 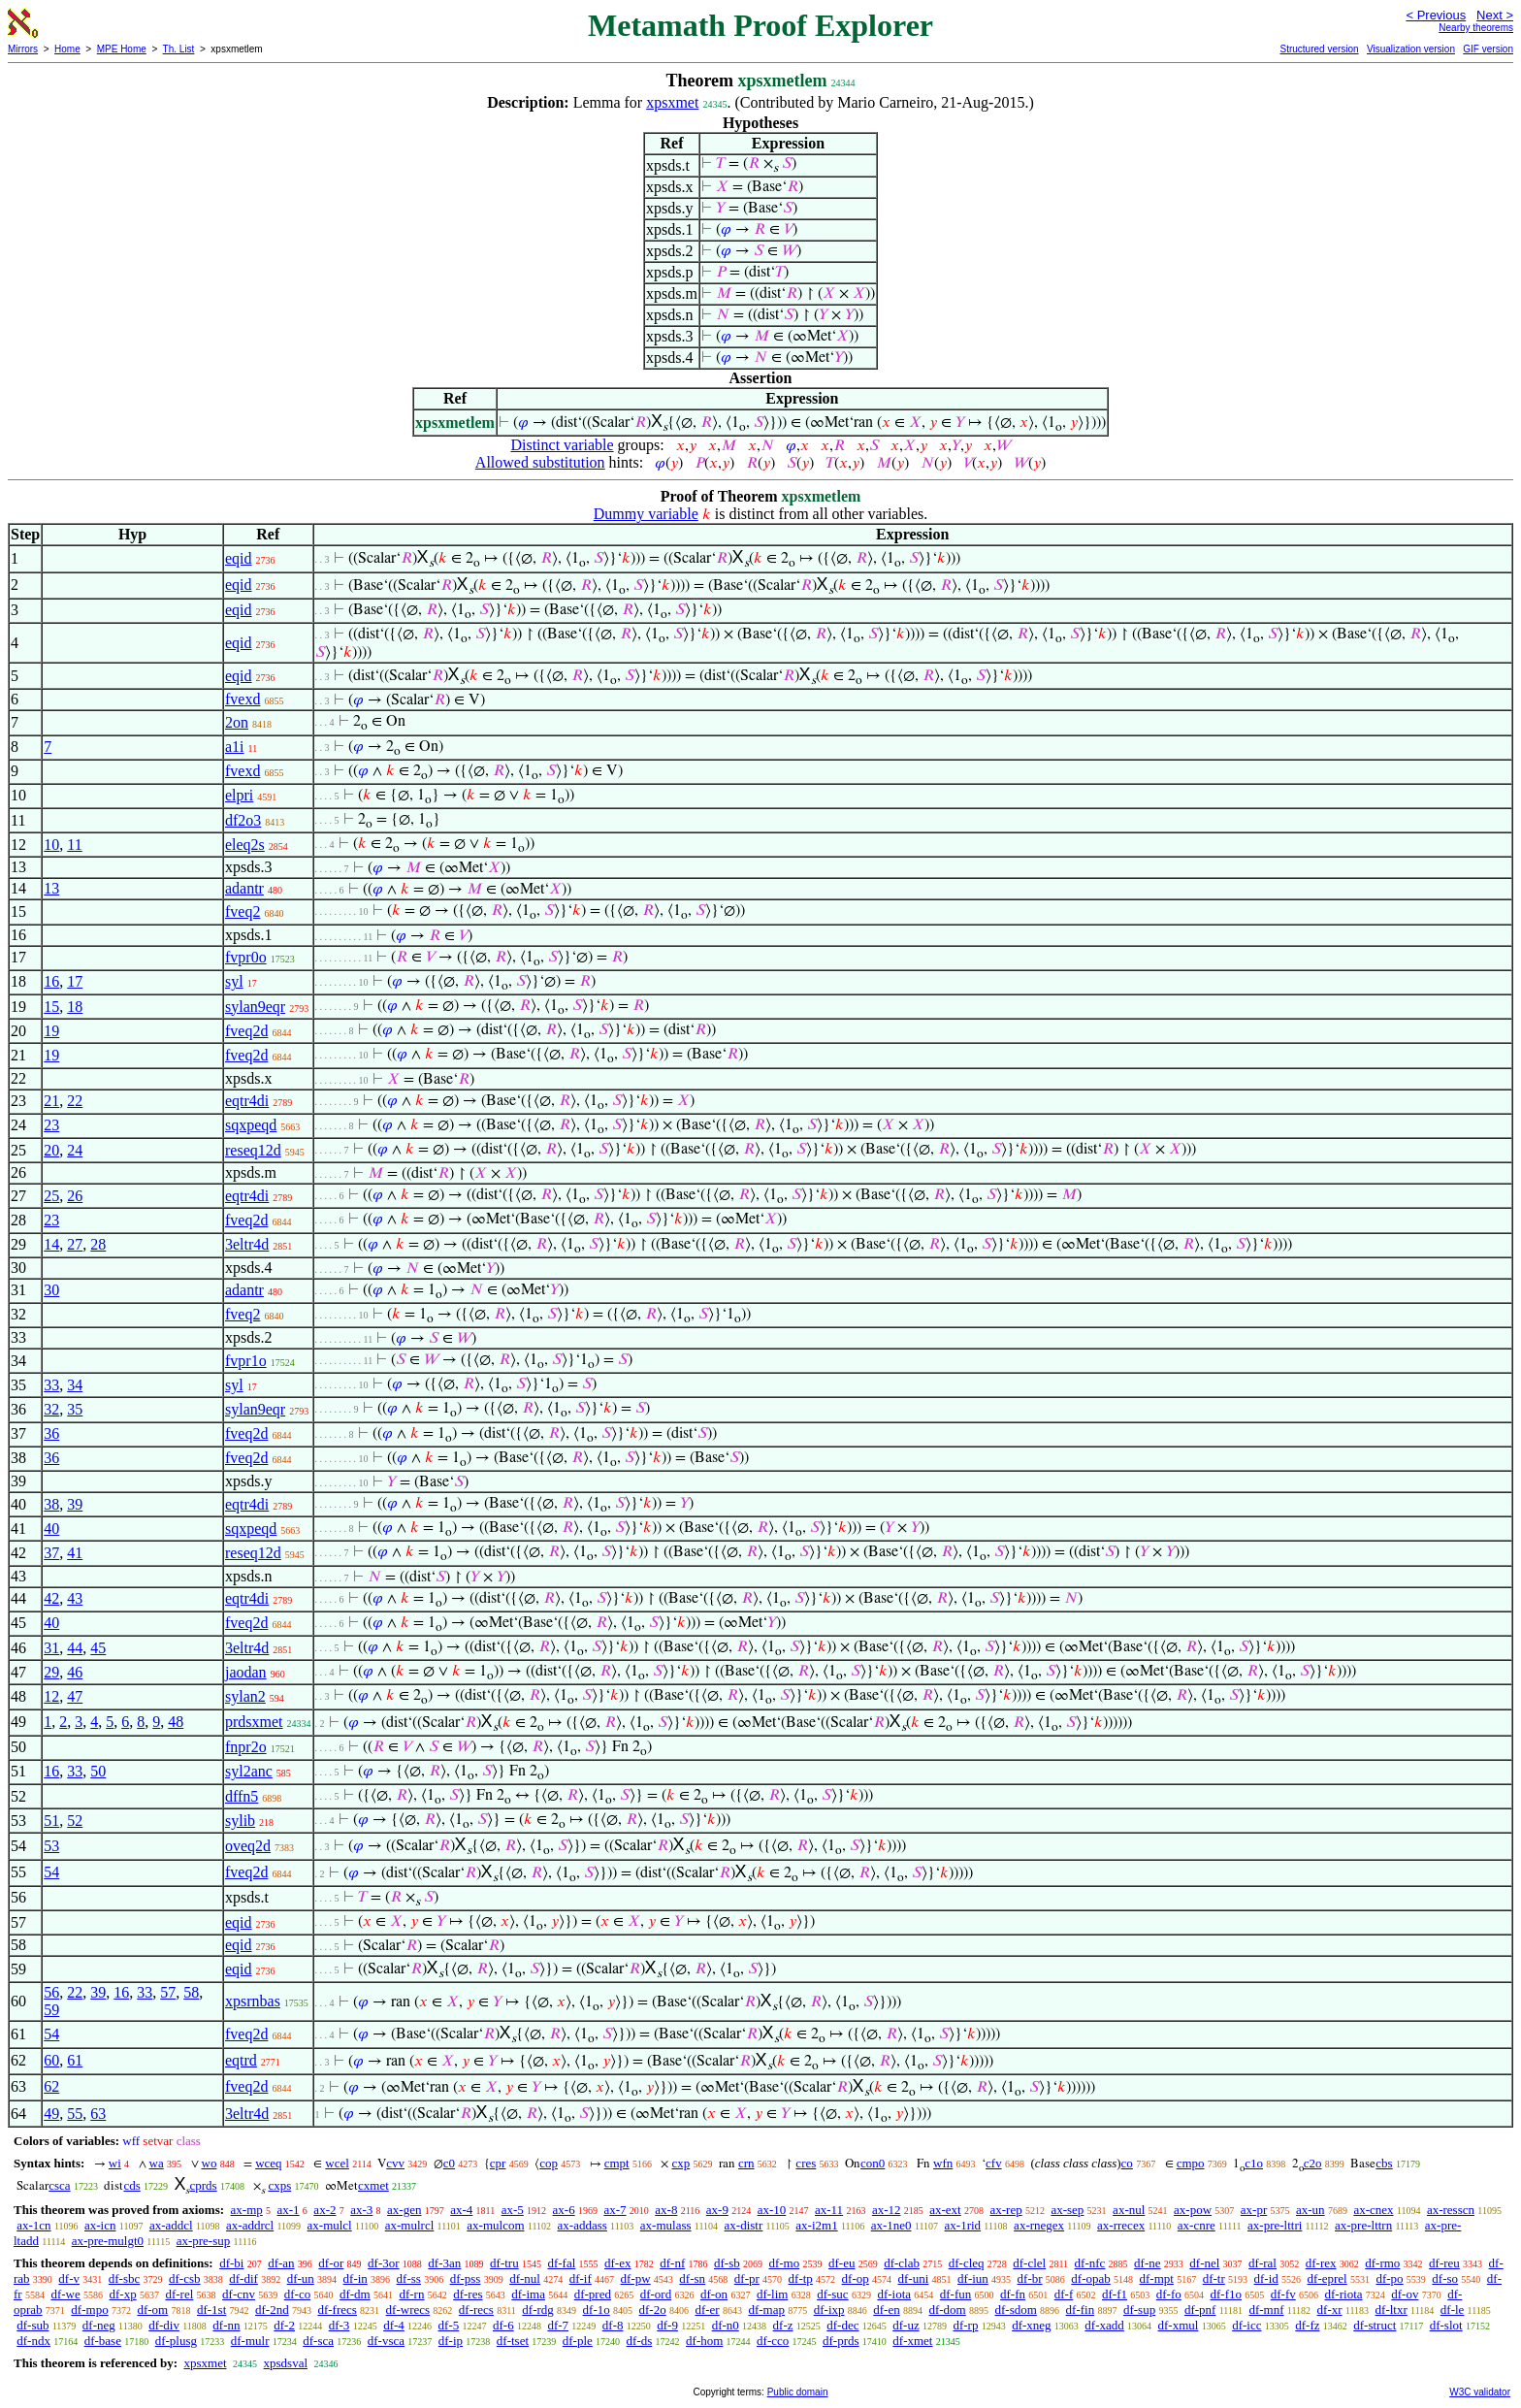 What do you see at coordinates (33, 2225) in the screenshot?
I see `ax-1cn` at bounding box center [33, 2225].